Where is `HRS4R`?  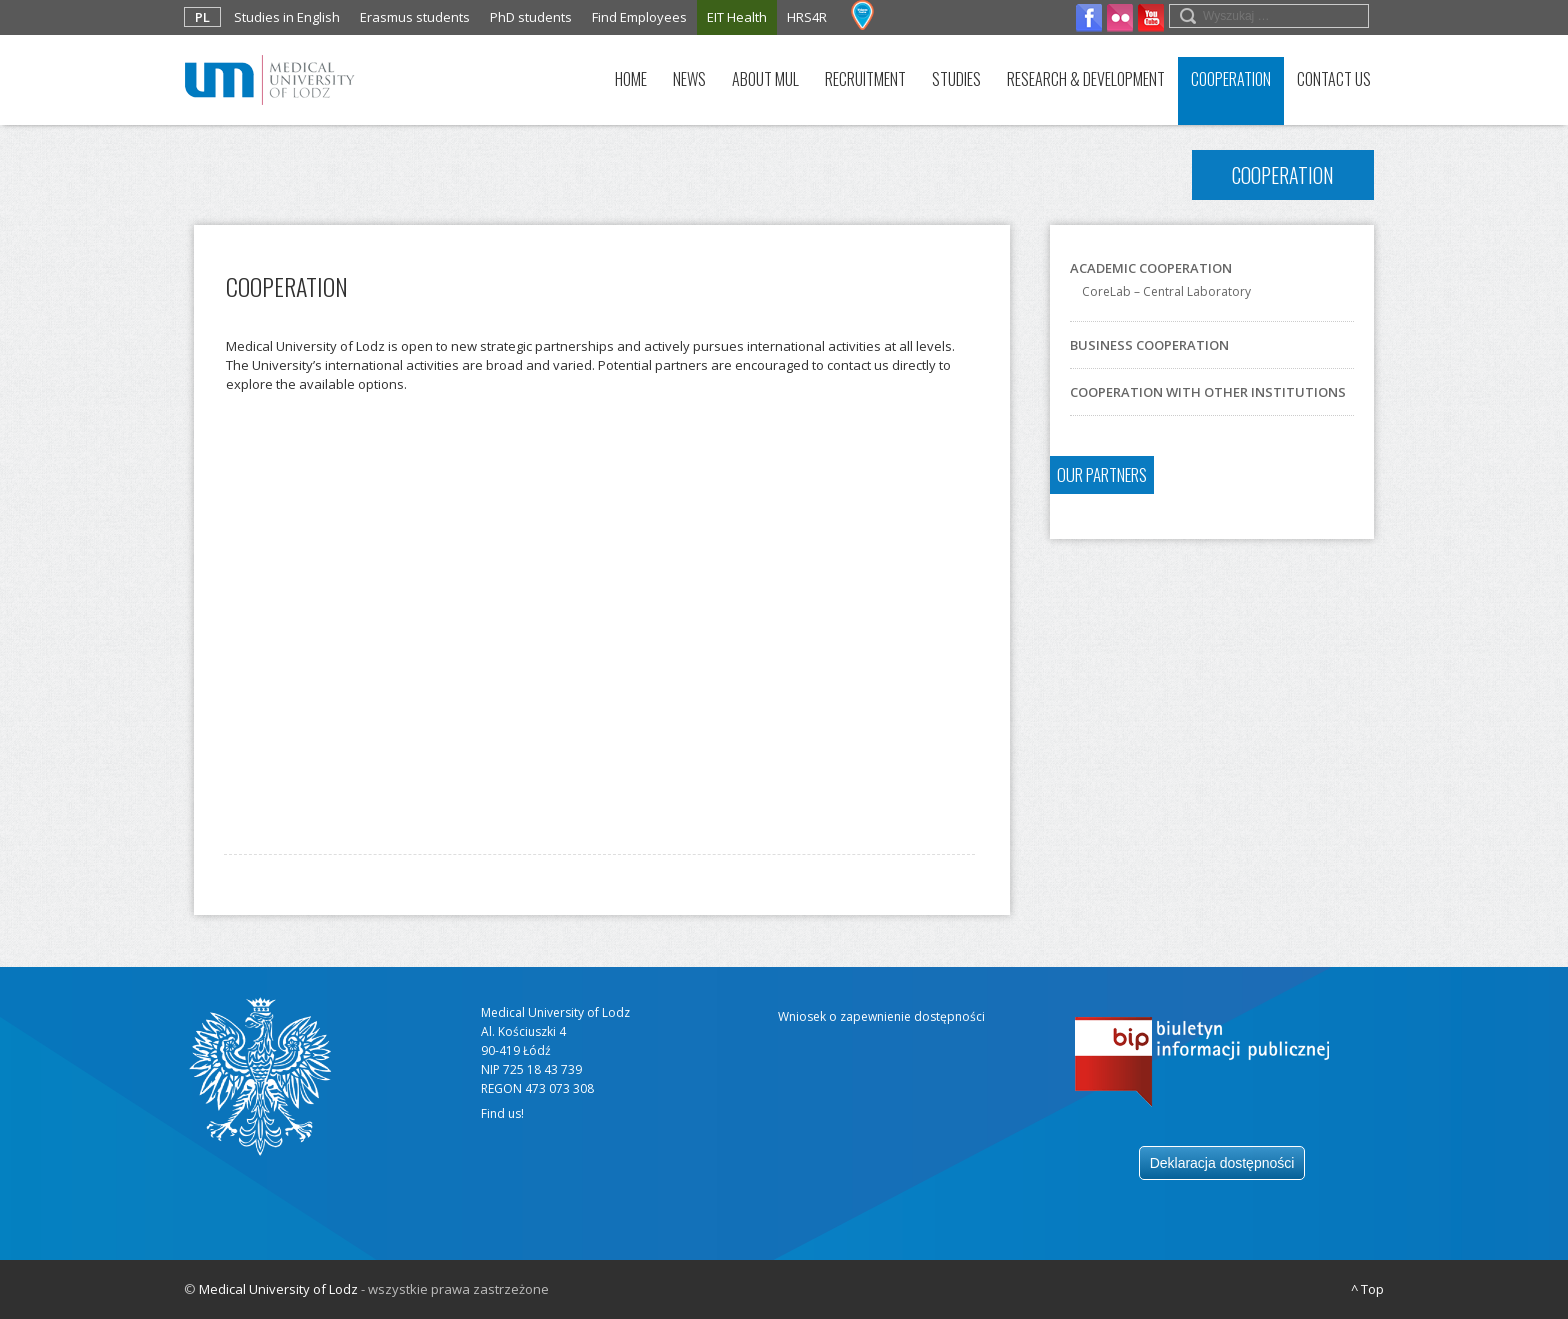 HRS4R is located at coordinates (807, 17).